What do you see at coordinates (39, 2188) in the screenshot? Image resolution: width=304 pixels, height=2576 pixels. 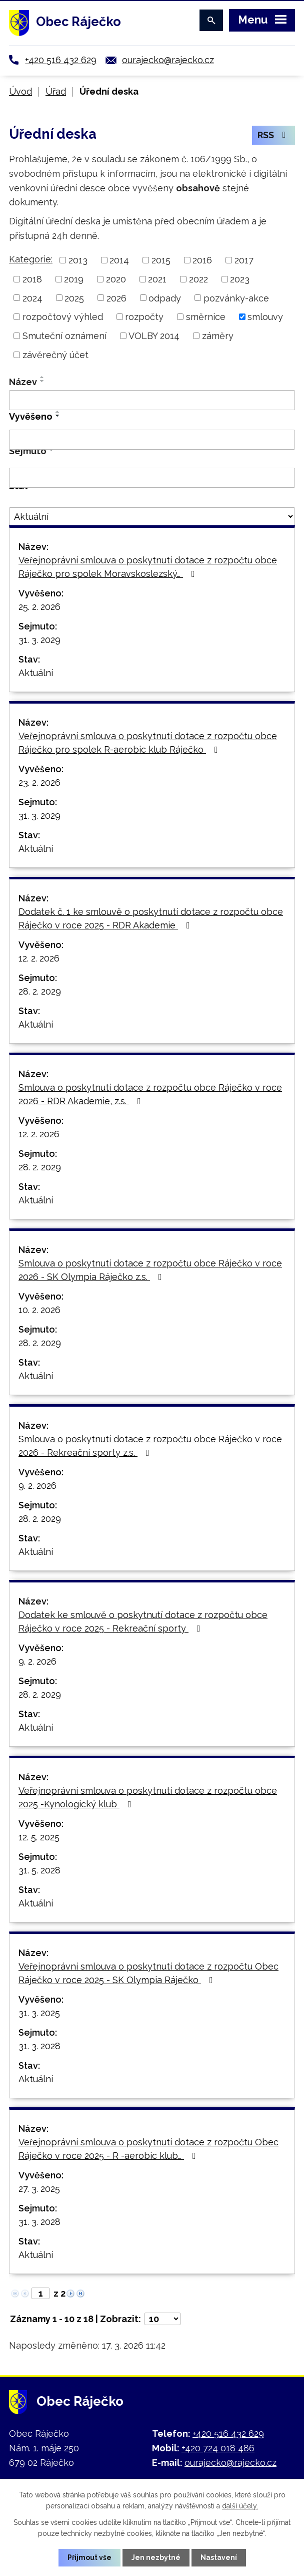 I see `27. 3. 2025` at bounding box center [39, 2188].